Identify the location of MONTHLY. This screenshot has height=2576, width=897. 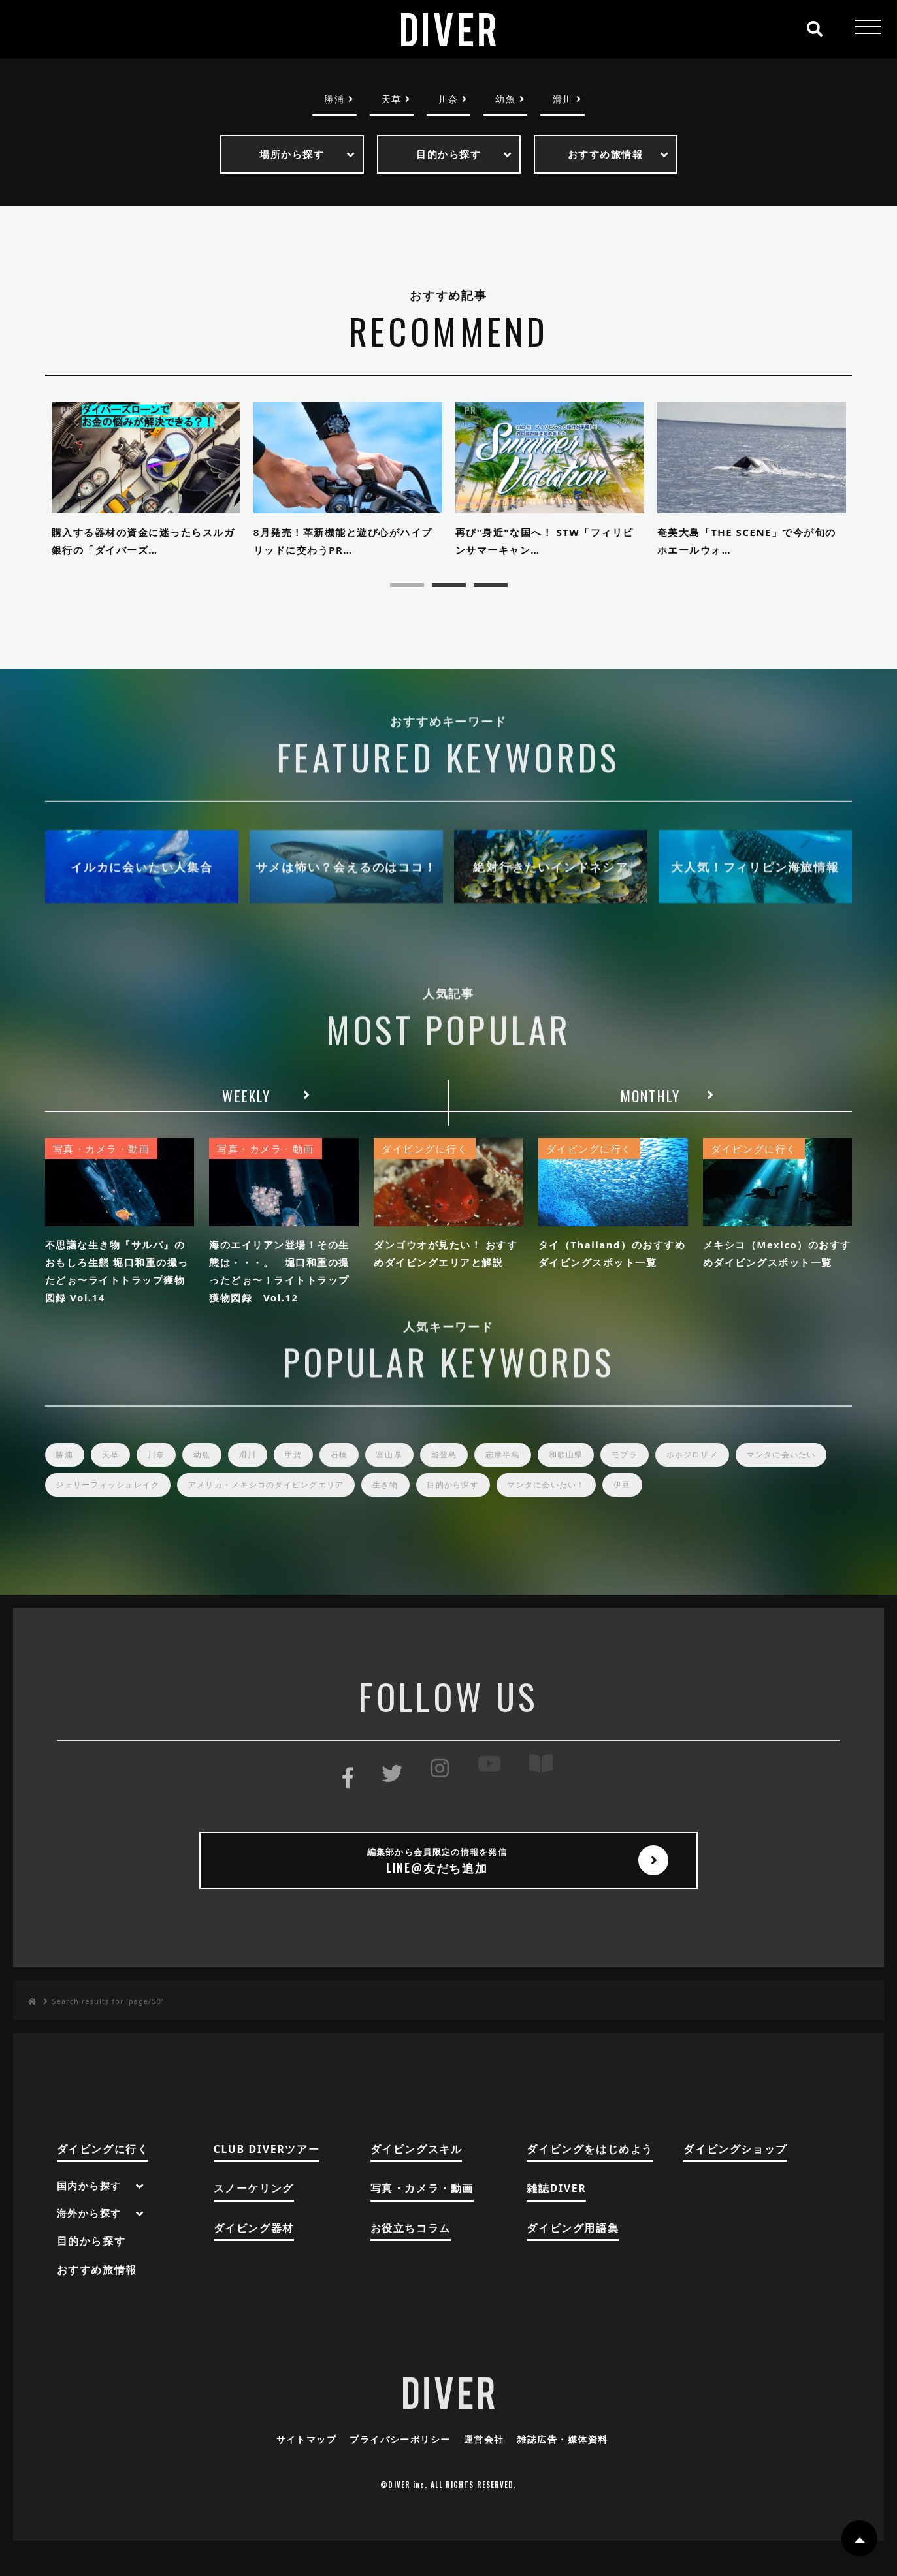
(650, 1104).